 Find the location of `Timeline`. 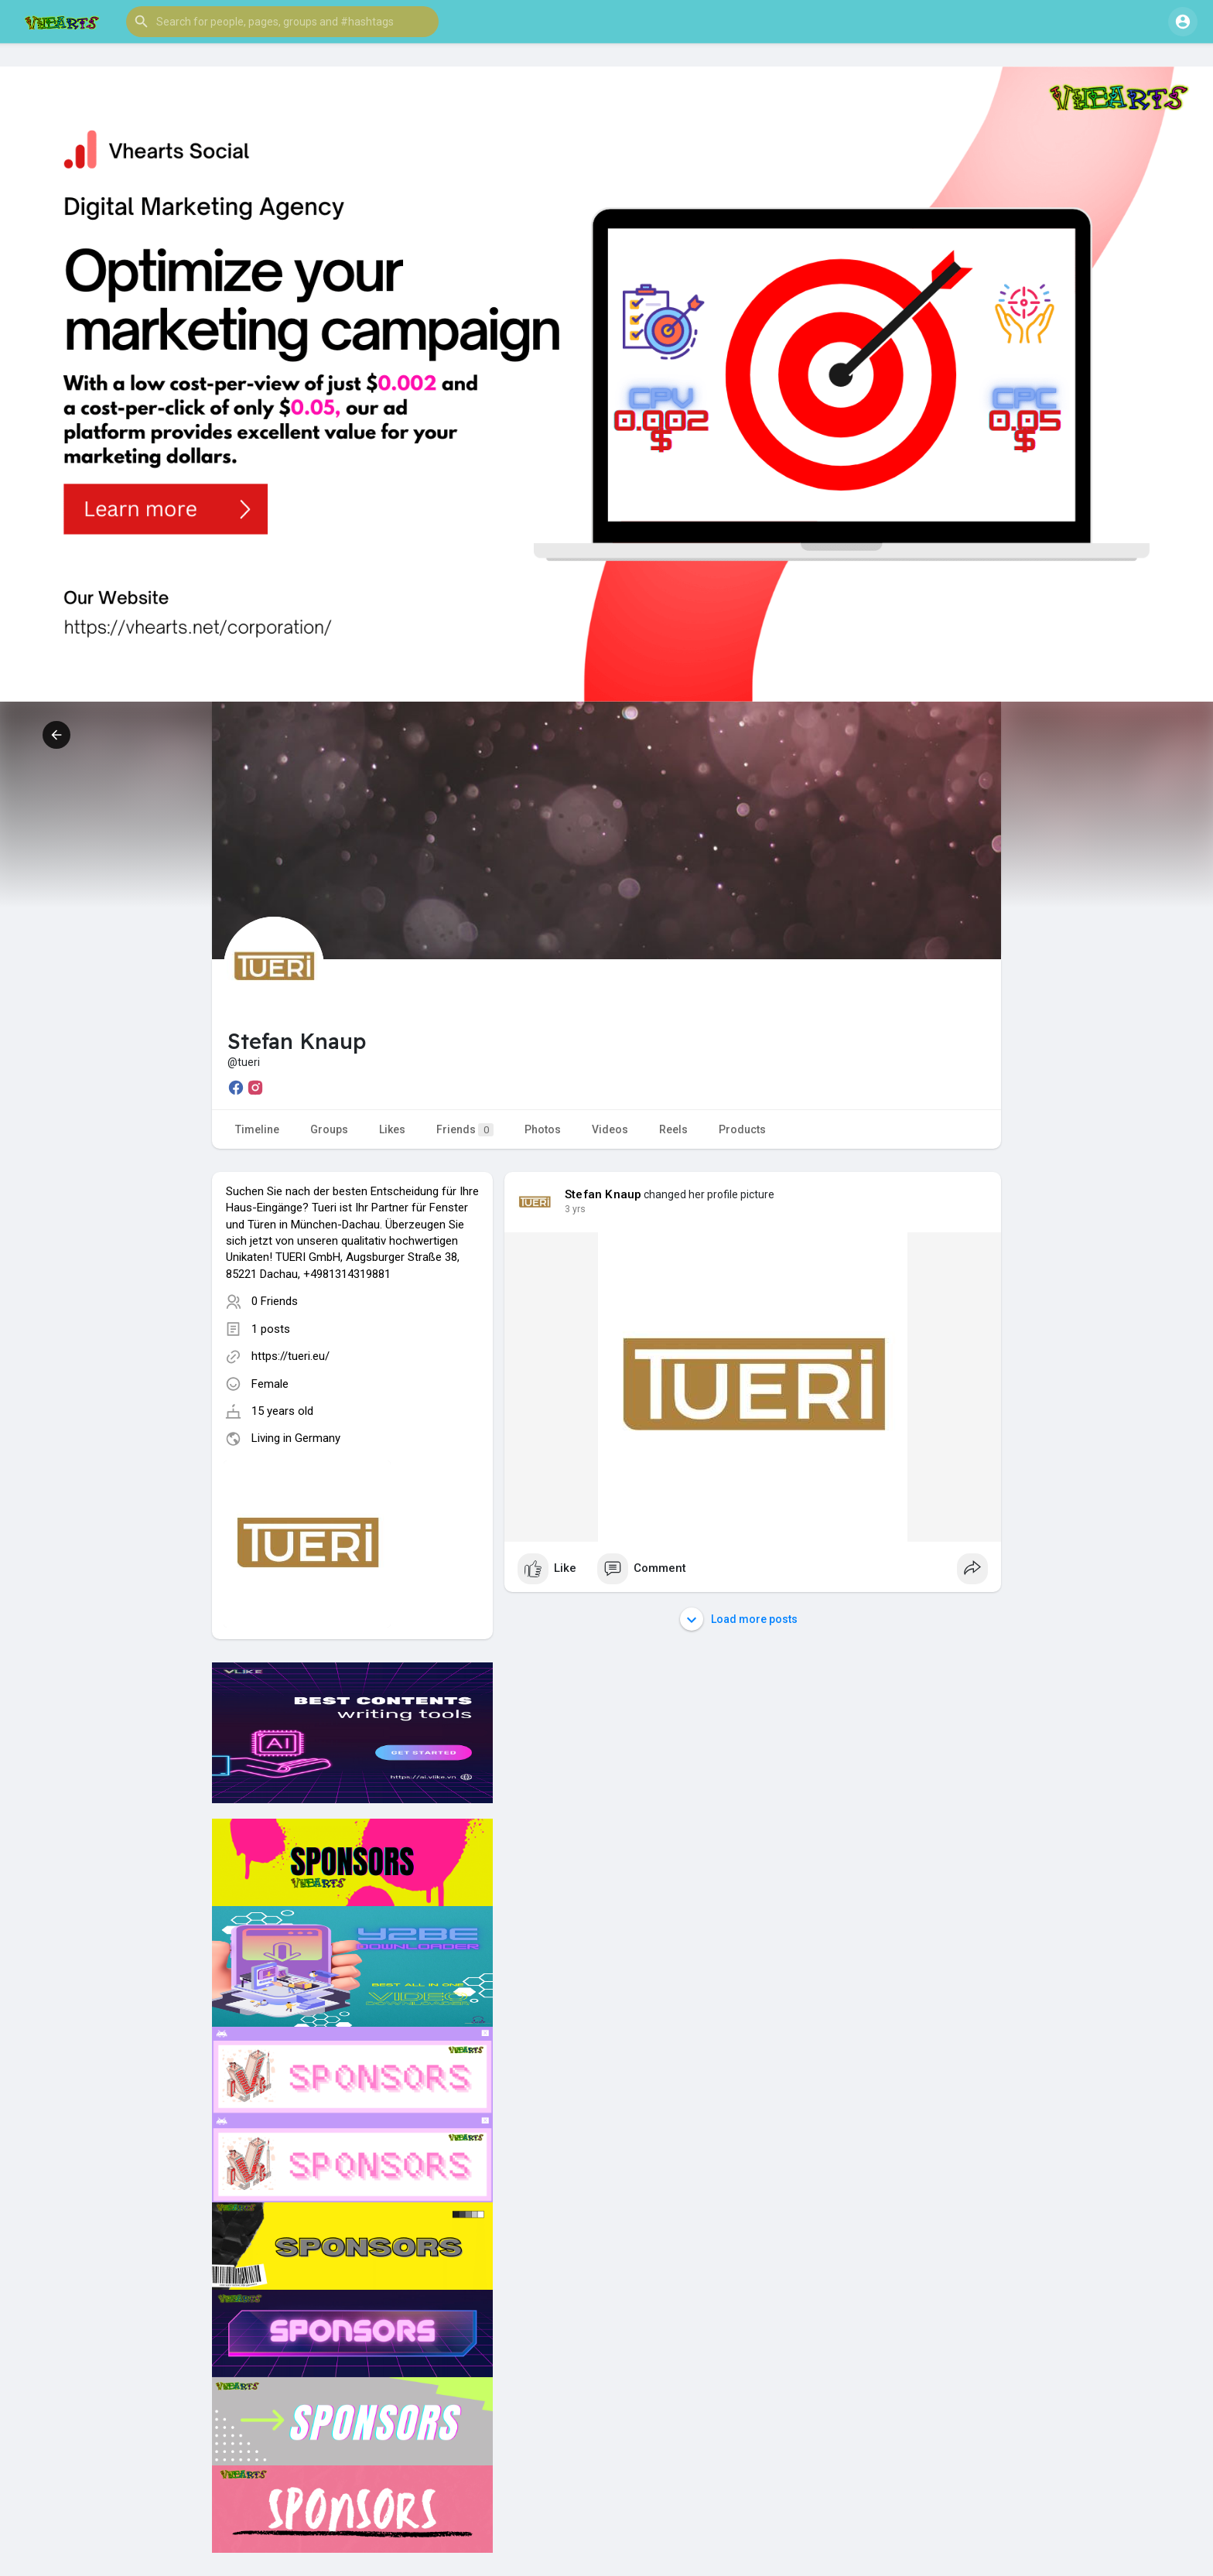

Timeline is located at coordinates (257, 1129).